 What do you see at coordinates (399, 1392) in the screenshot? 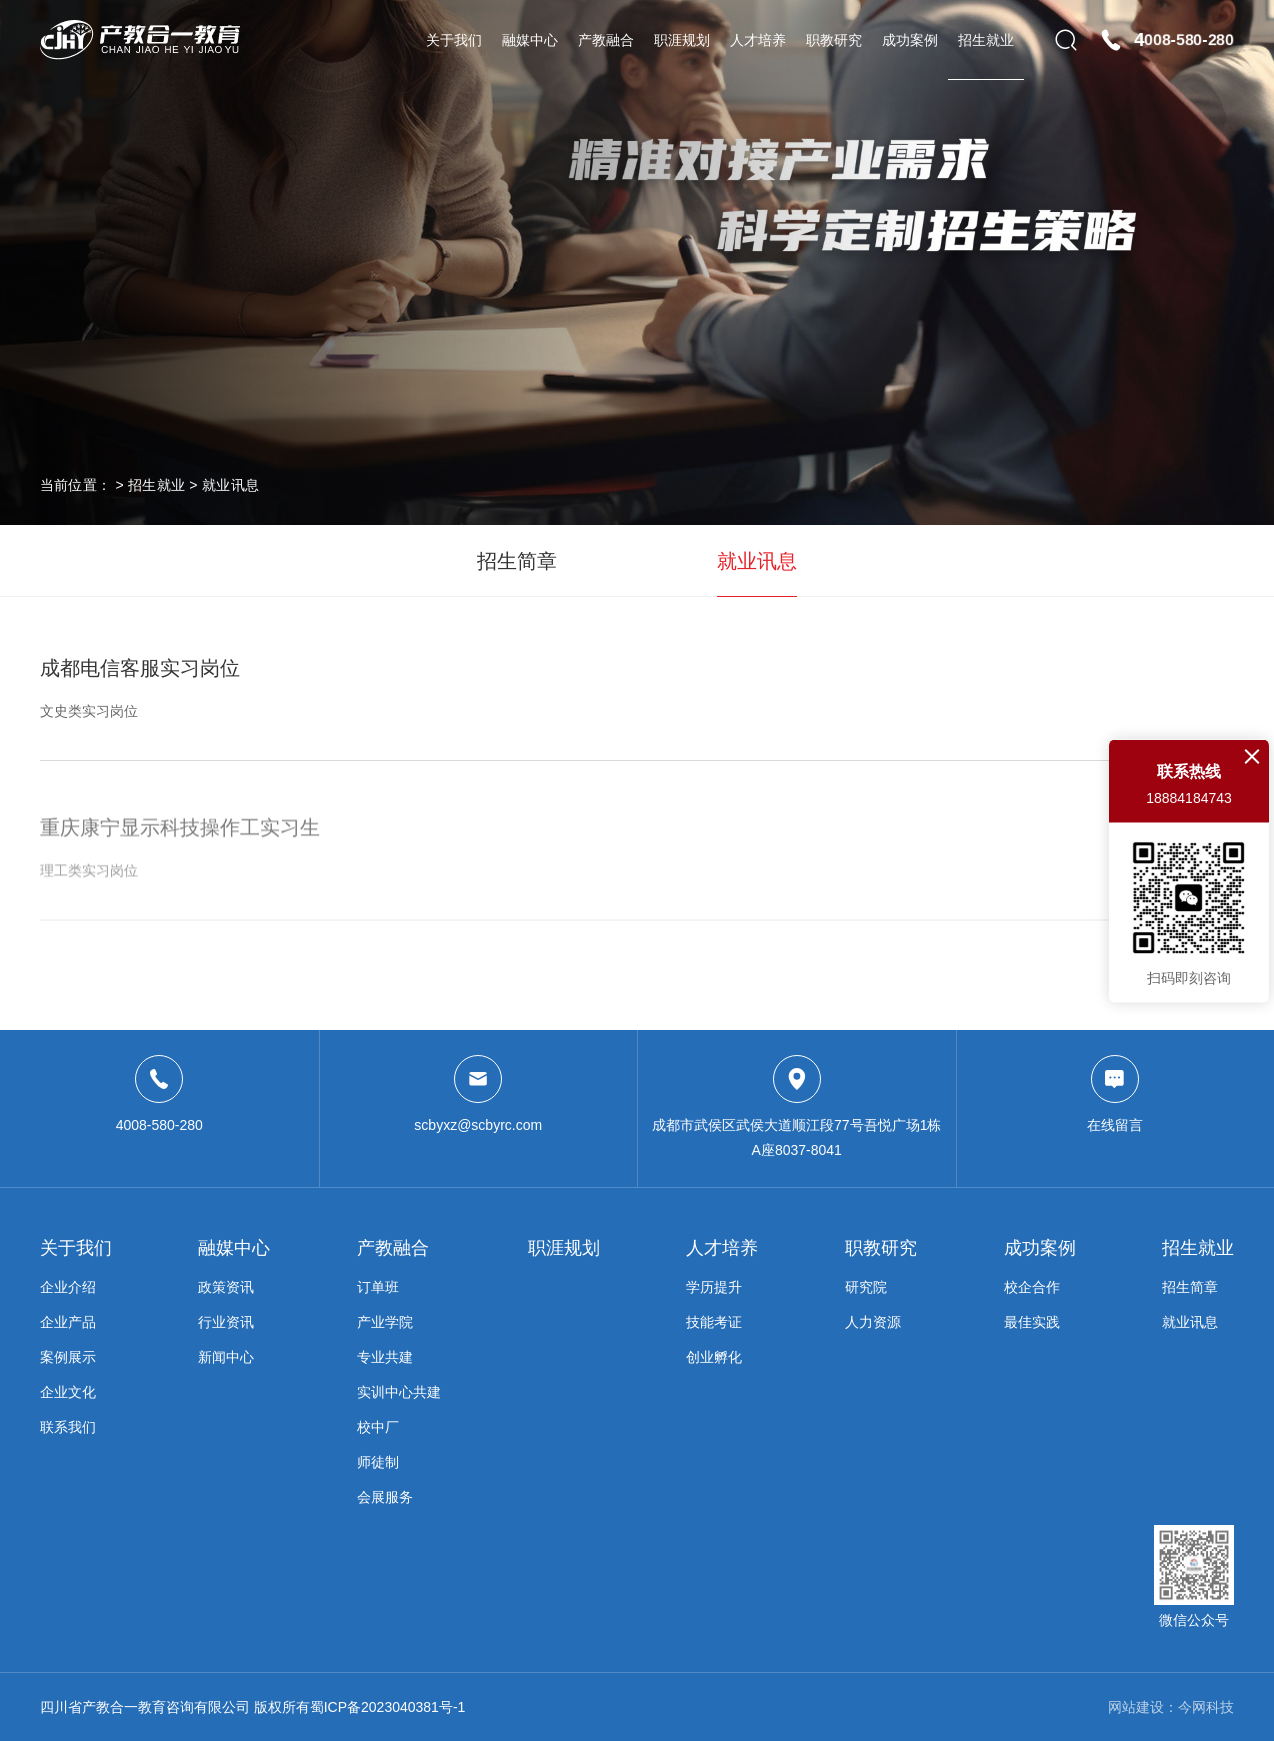
I see `实训中心共建` at bounding box center [399, 1392].